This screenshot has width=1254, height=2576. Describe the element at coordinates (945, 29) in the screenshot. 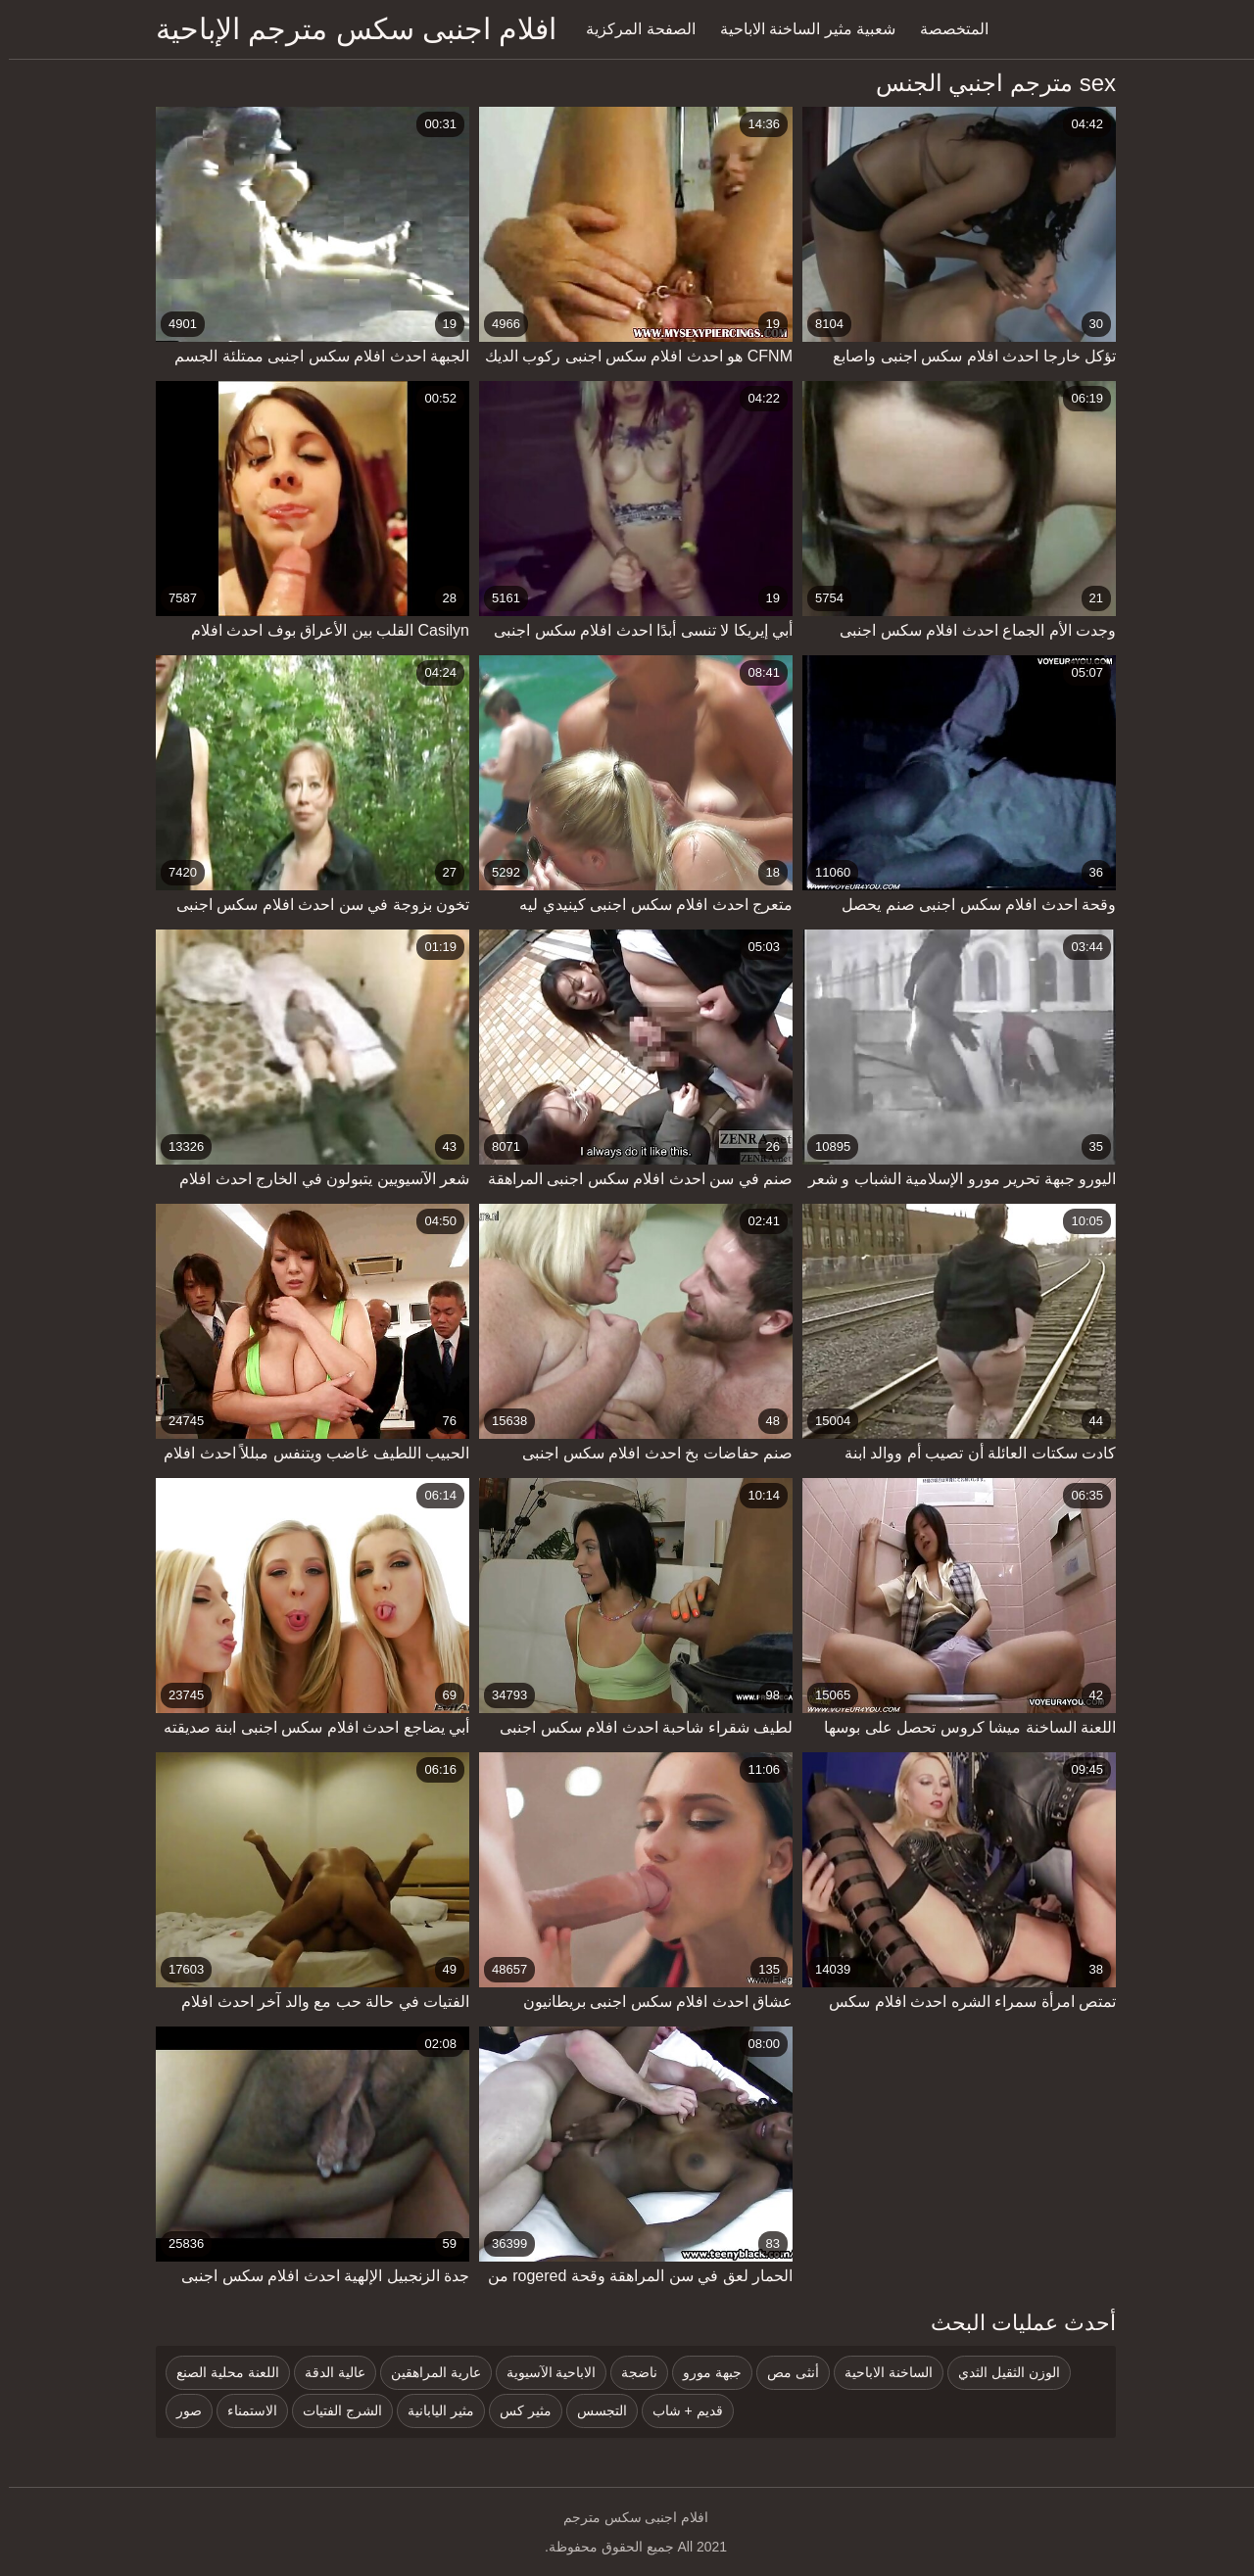

I see `المتخصصة` at that location.